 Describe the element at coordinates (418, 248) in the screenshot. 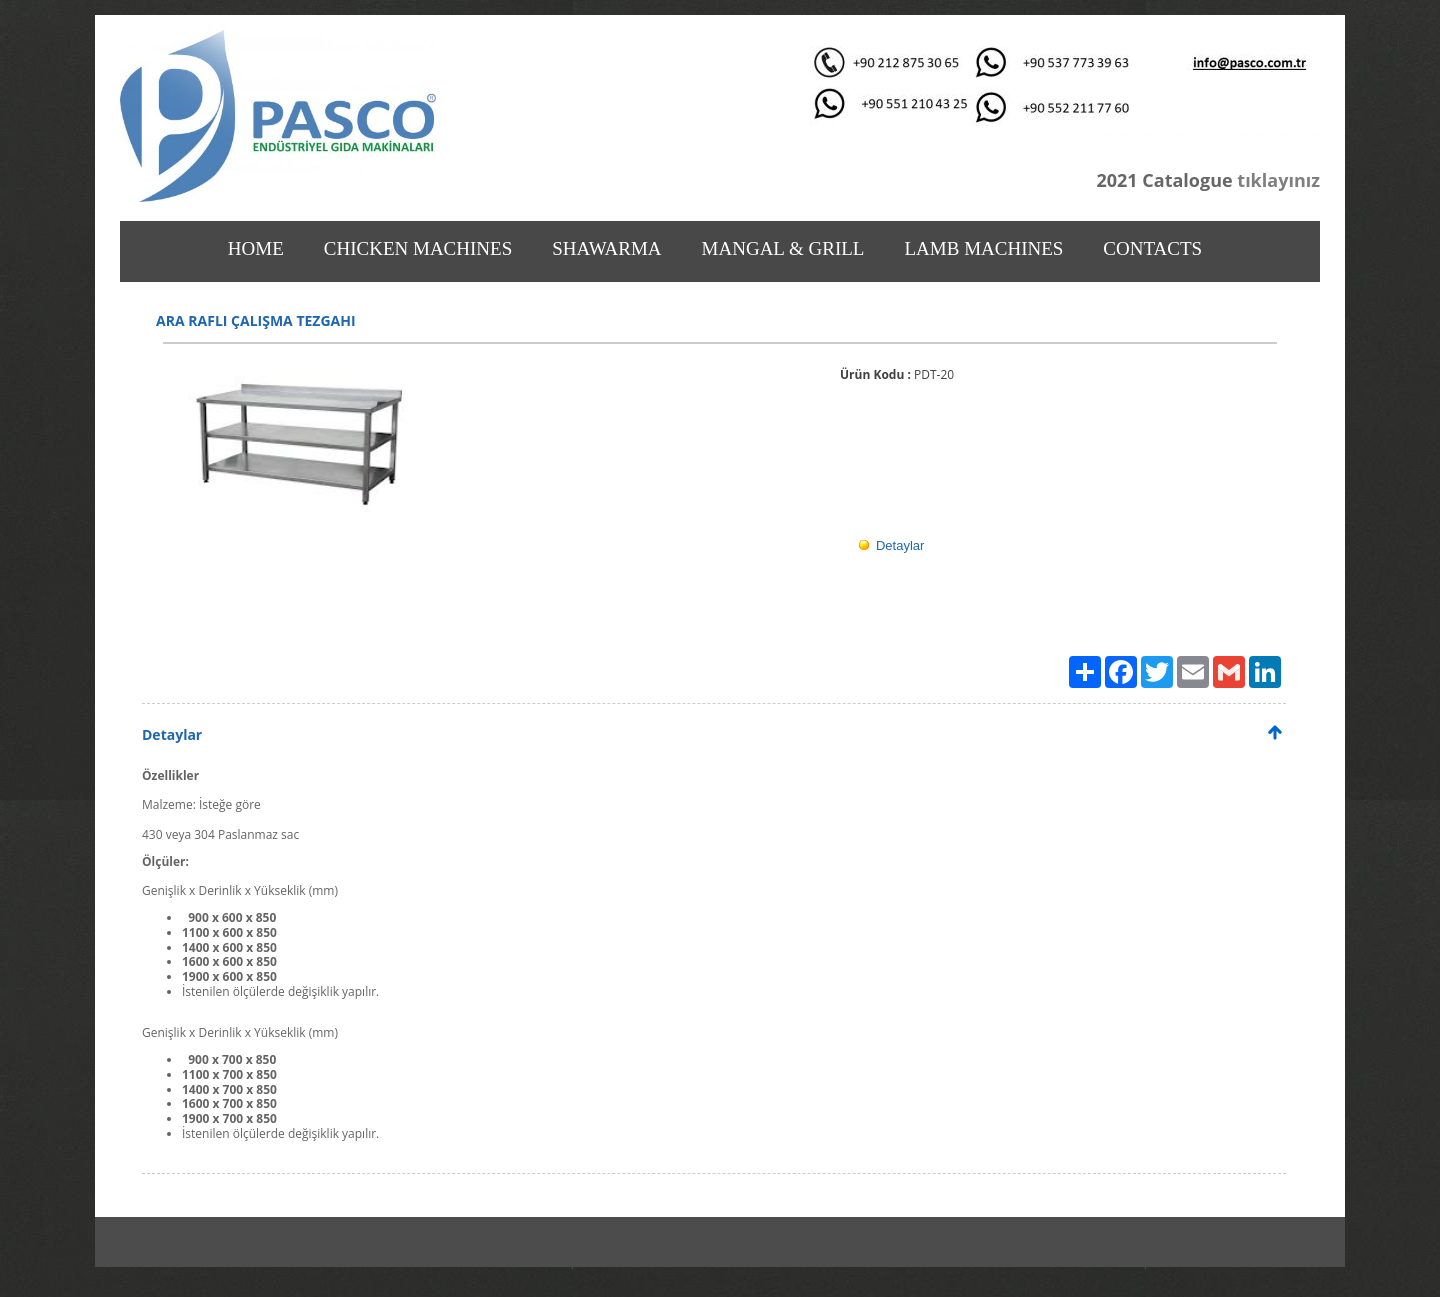

I see `CHICKEN MACHINES` at that location.